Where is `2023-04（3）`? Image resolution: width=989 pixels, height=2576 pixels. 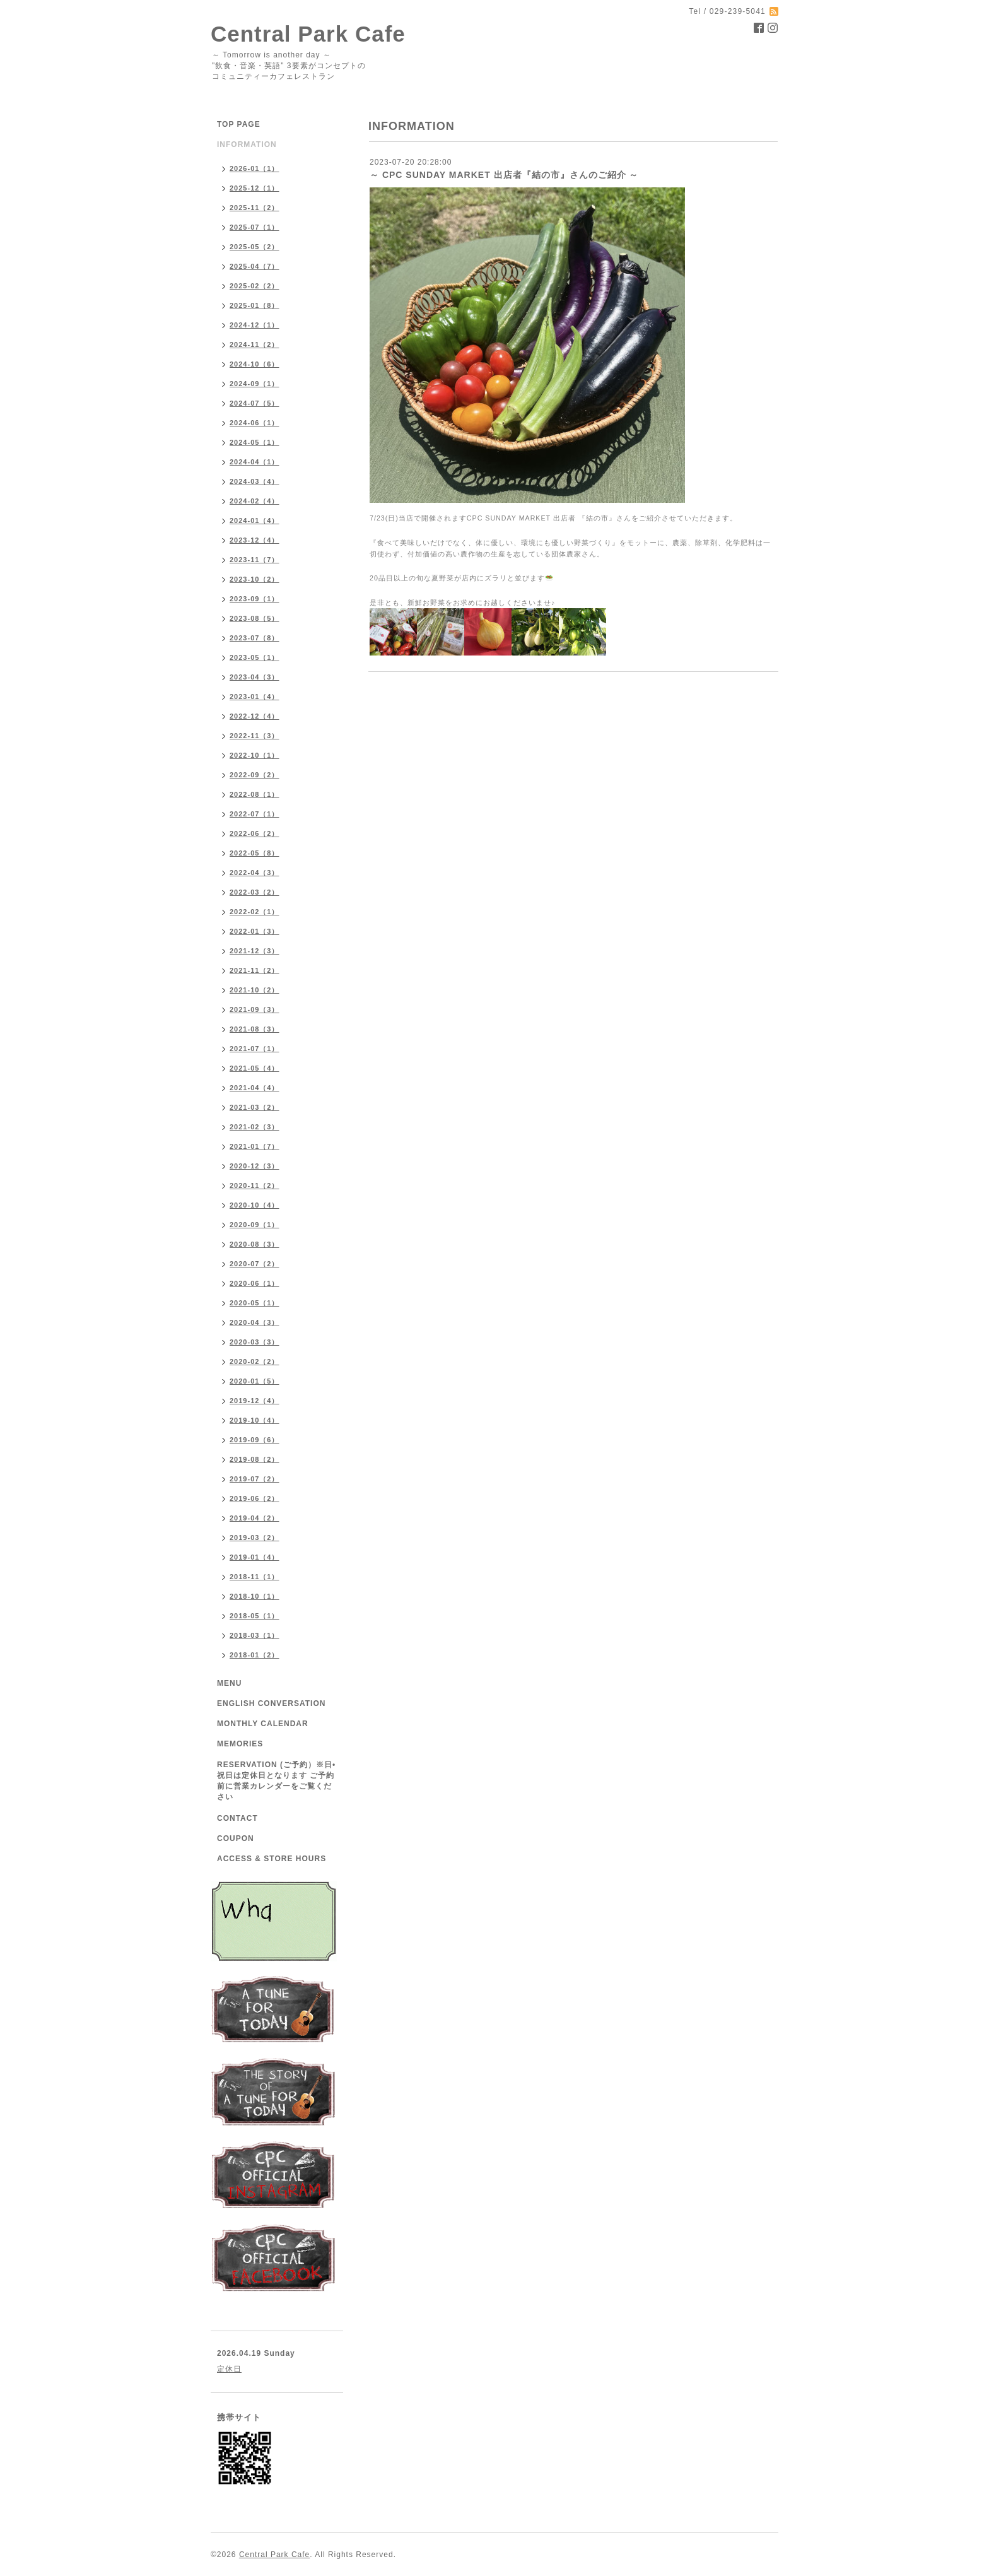
2023-04（3） is located at coordinates (254, 677).